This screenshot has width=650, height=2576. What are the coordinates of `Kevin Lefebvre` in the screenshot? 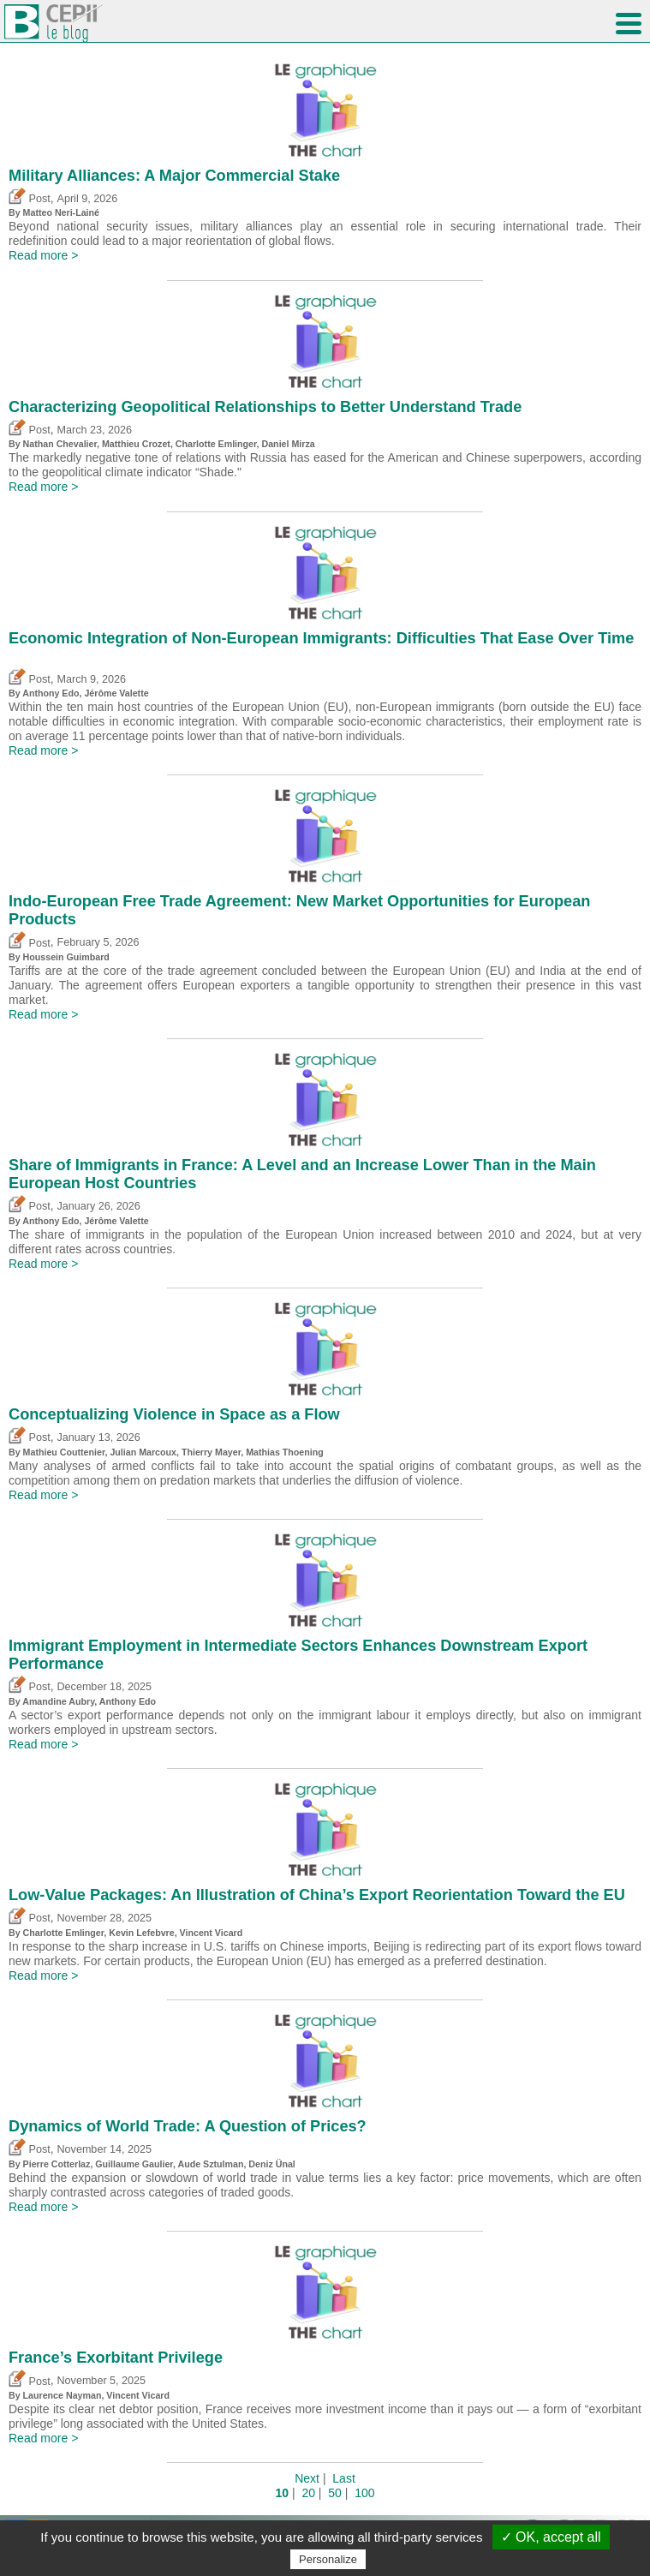 It's located at (141, 1933).